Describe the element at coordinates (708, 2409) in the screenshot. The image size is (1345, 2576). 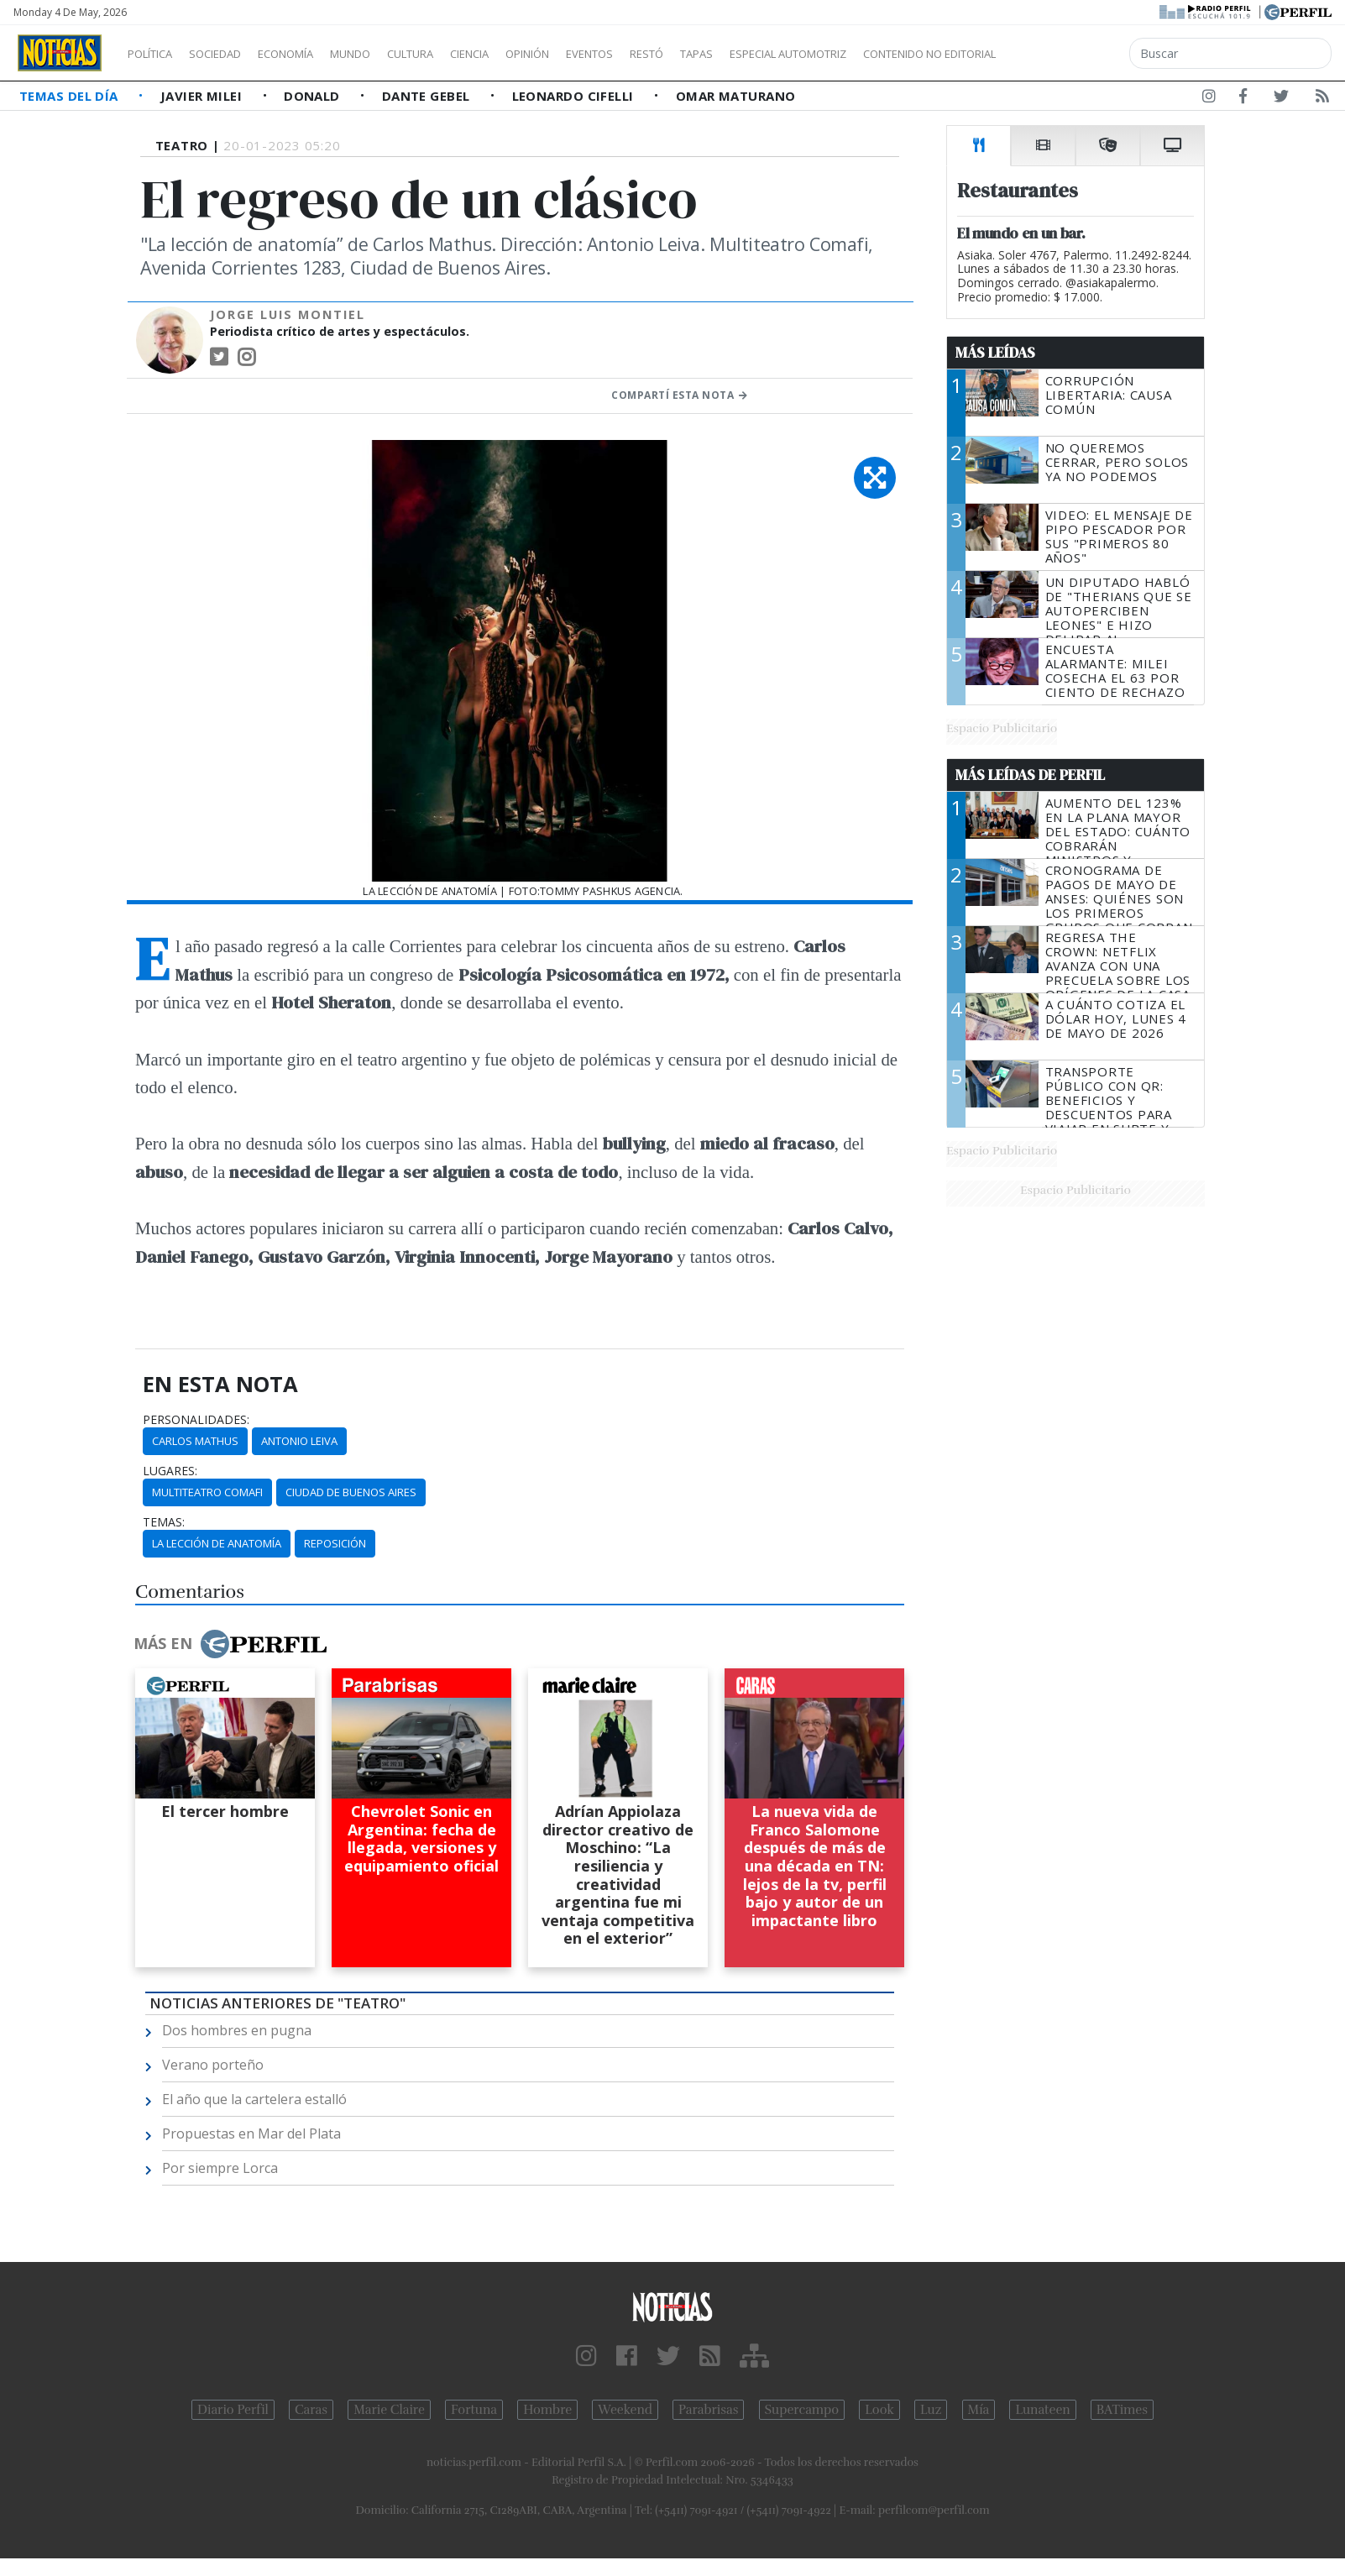
I see `Parabrisas` at that location.